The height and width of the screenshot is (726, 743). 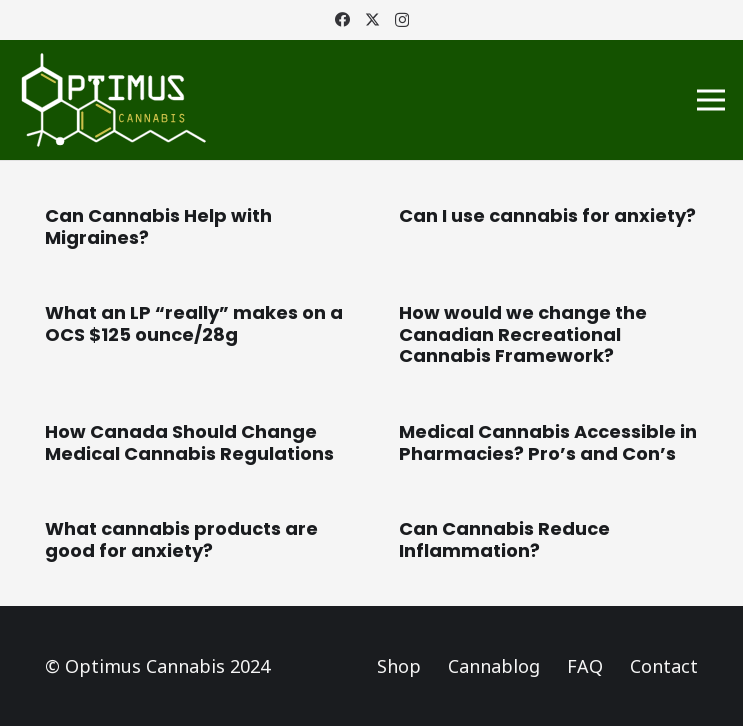 What do you see at coordinates (585, 666) in the screenshot?
I see `FAQ` at bounding box center [585, 666].